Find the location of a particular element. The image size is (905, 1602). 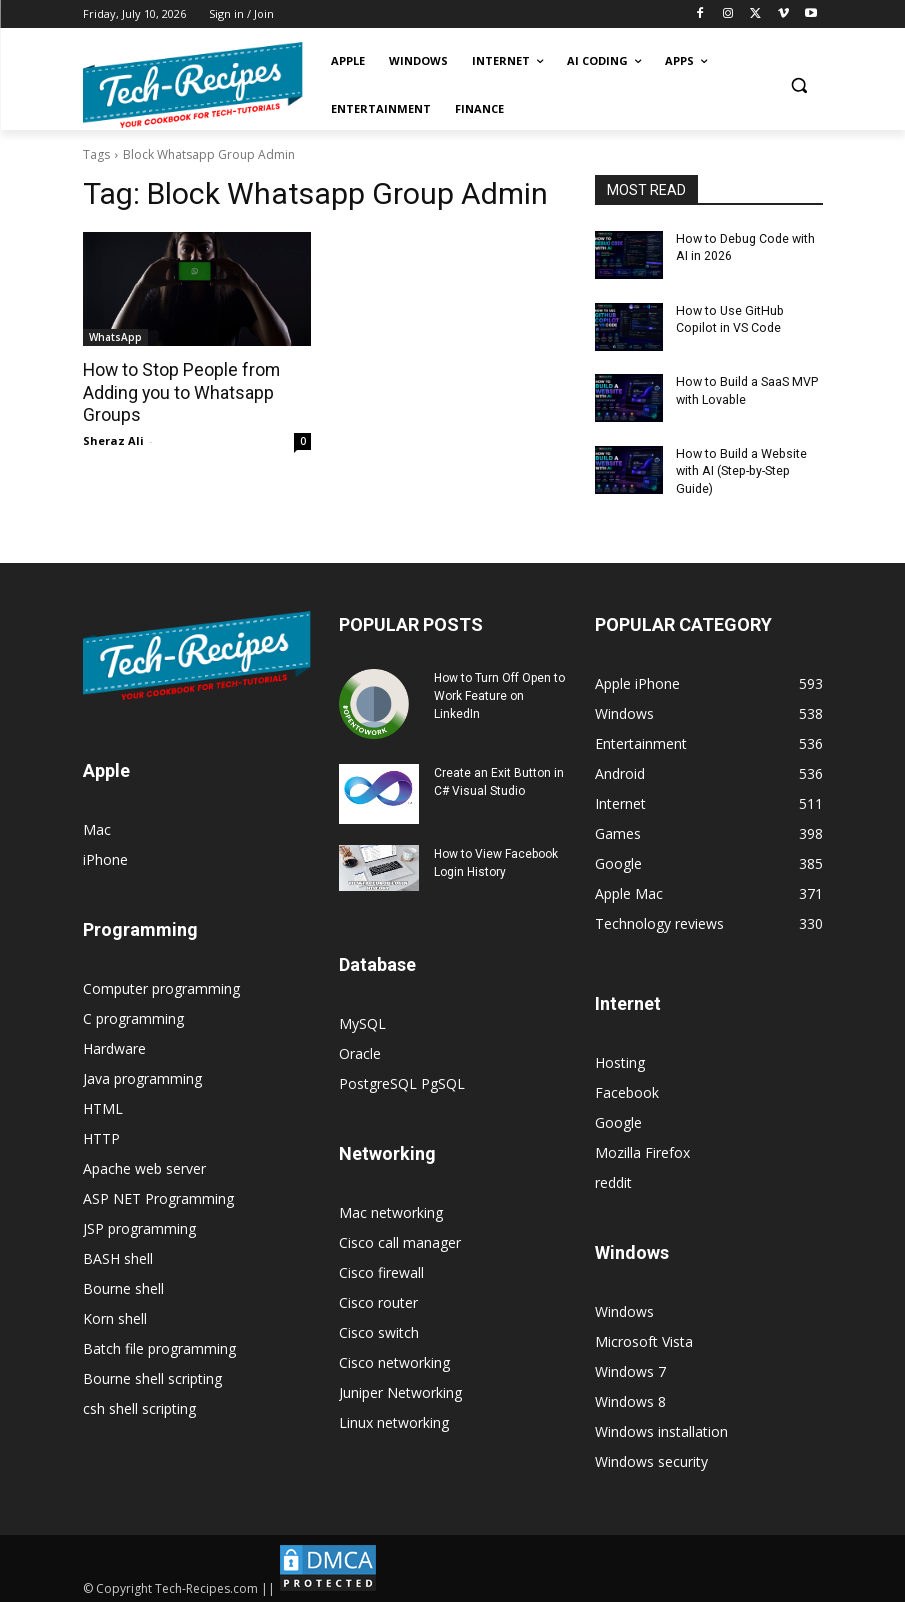

Facebook is located at coordinates (627, 1087).